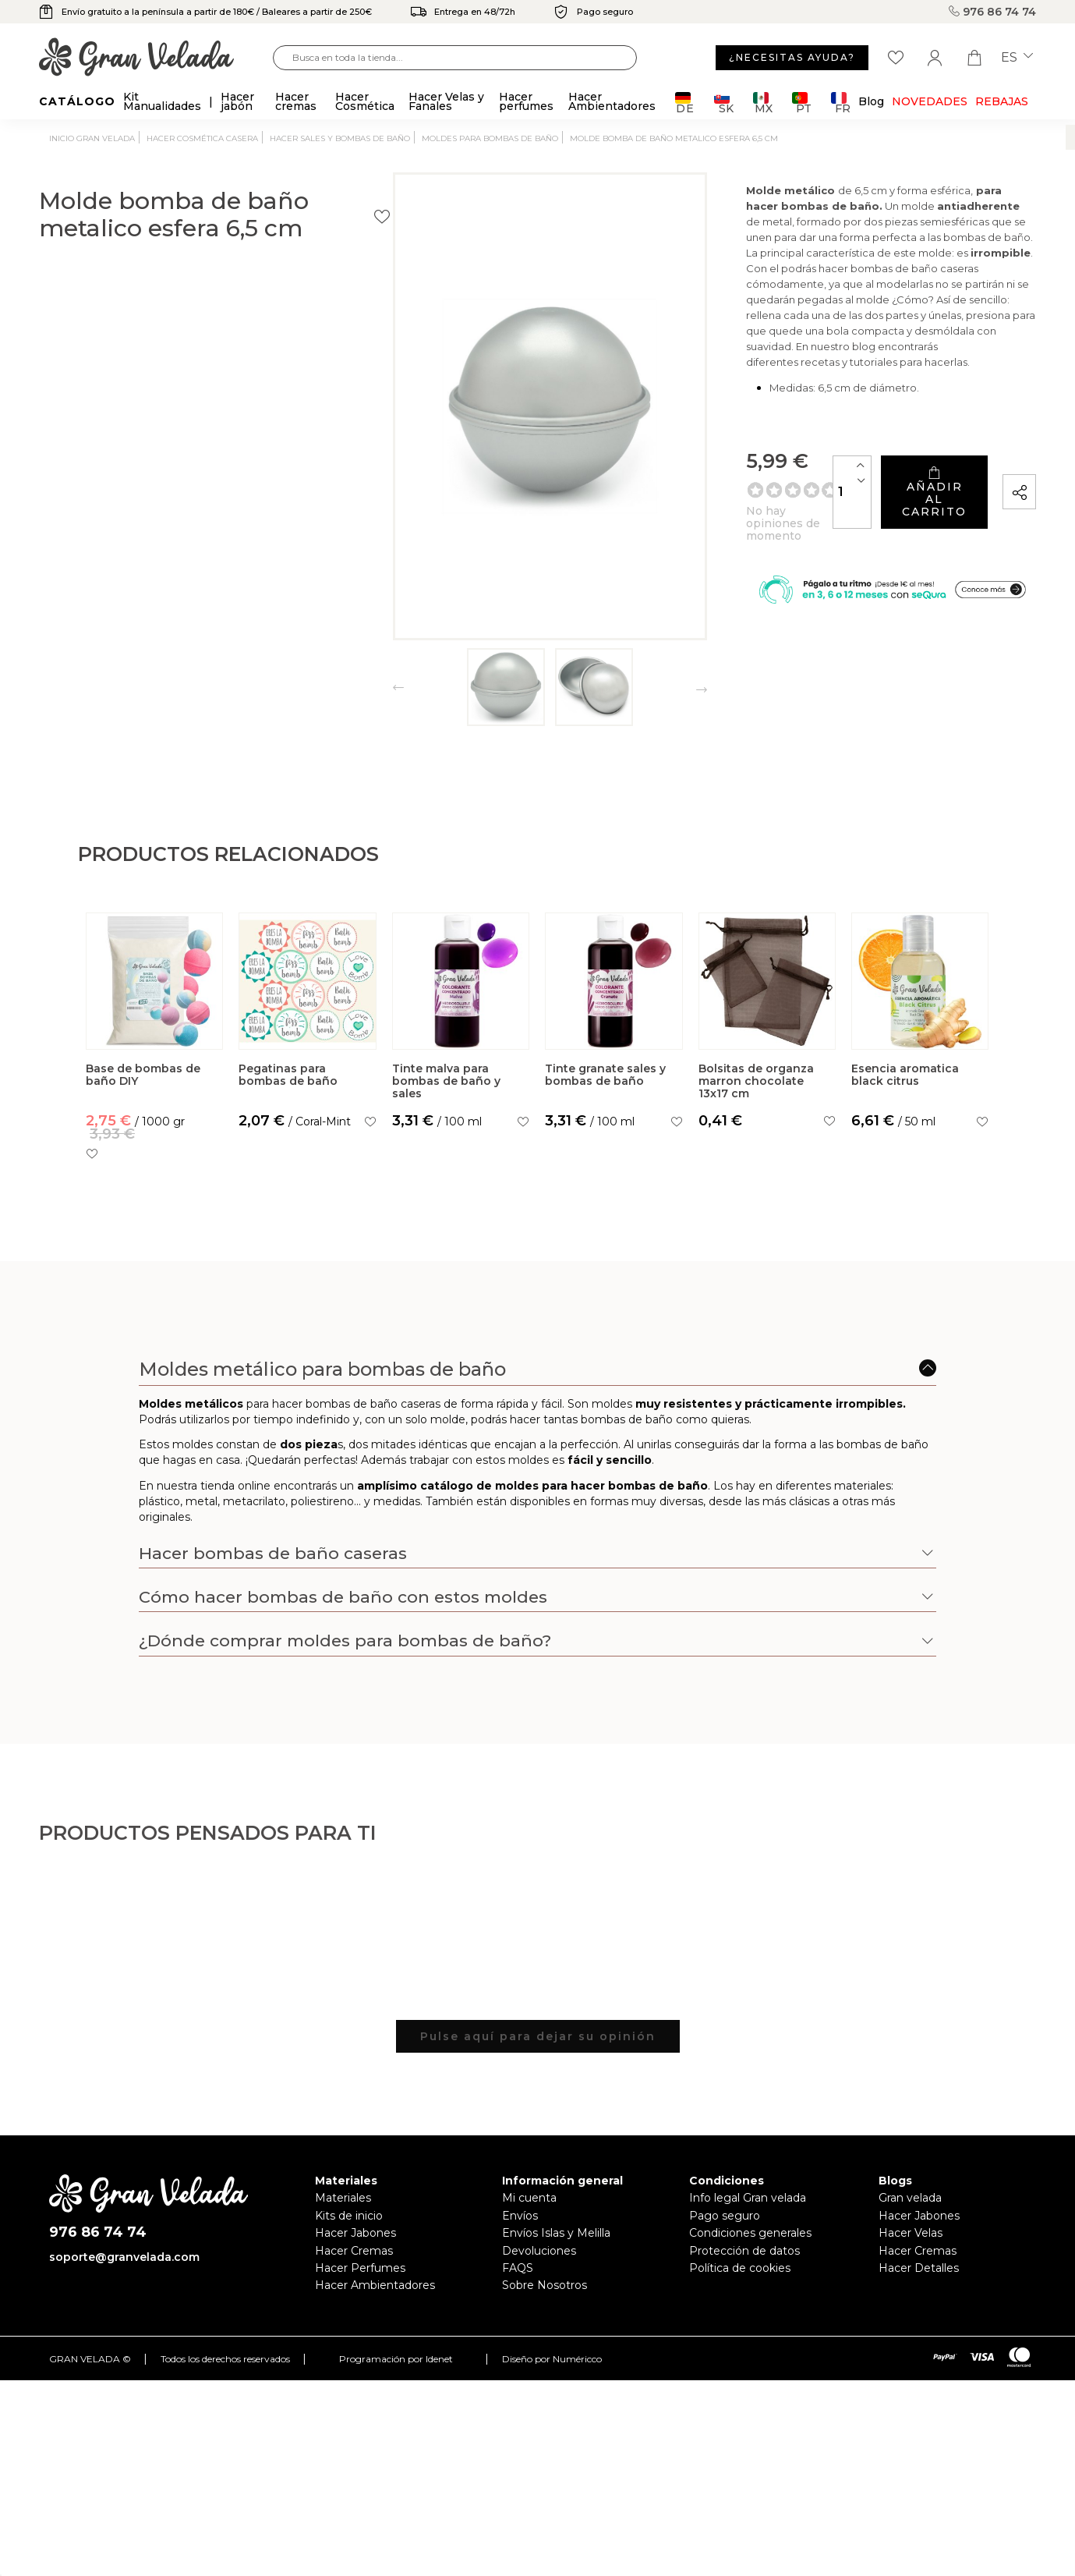  What do you see at coordinates (349, 2216) in the screenshot?
I see `Kits de inicio` at bounding box center [349, 2216].